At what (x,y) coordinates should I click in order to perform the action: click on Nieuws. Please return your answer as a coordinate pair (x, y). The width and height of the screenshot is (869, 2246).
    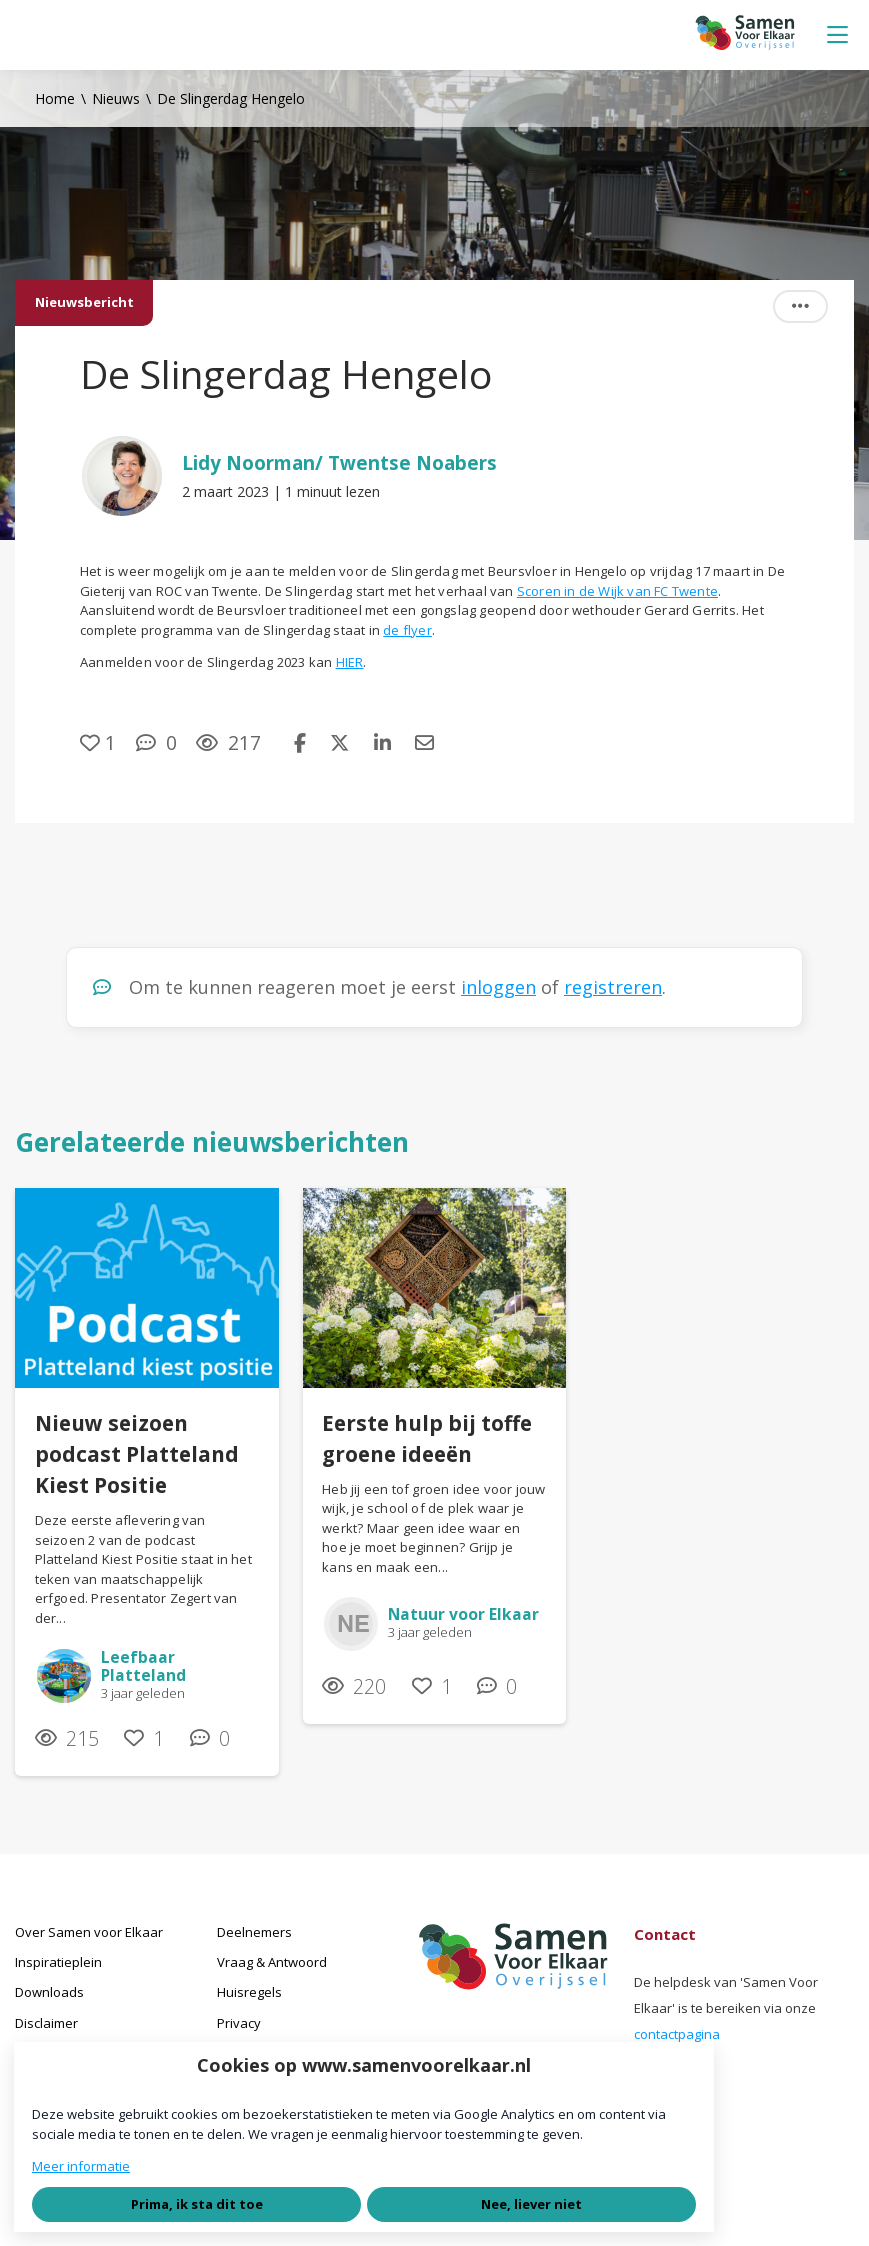
    Looking at the image, I should click on (116, 98).